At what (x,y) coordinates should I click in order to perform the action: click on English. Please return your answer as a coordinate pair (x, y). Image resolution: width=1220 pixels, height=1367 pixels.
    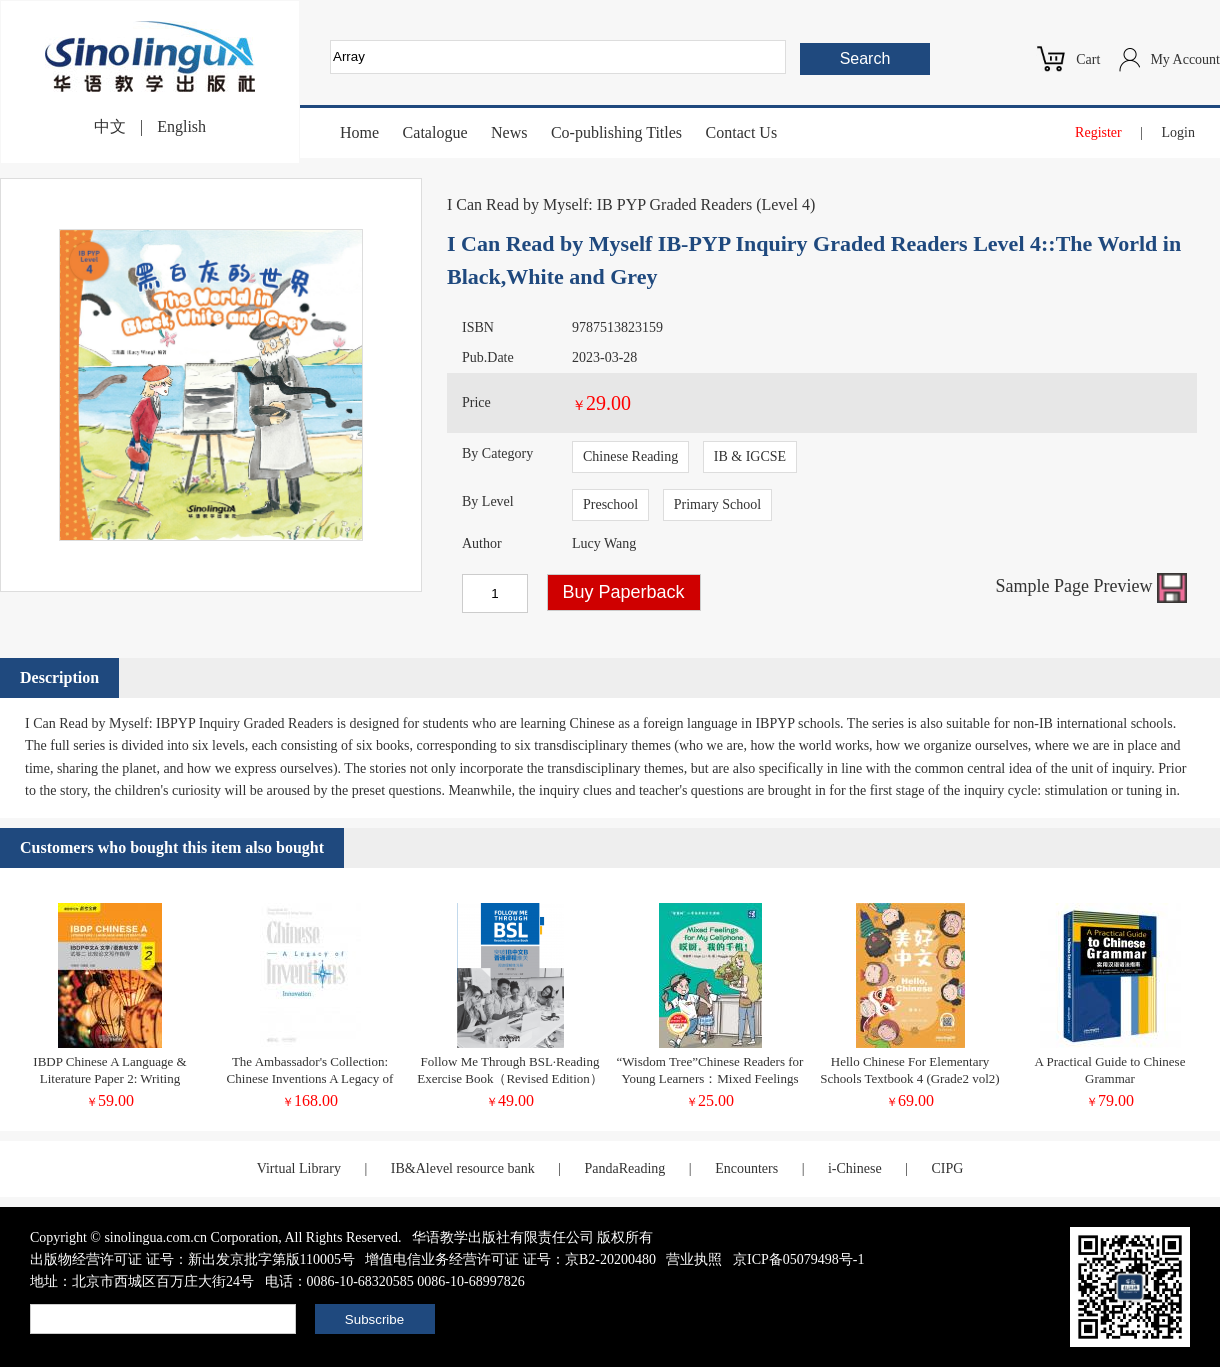
    Looking at the image, I should click on (181, 126).